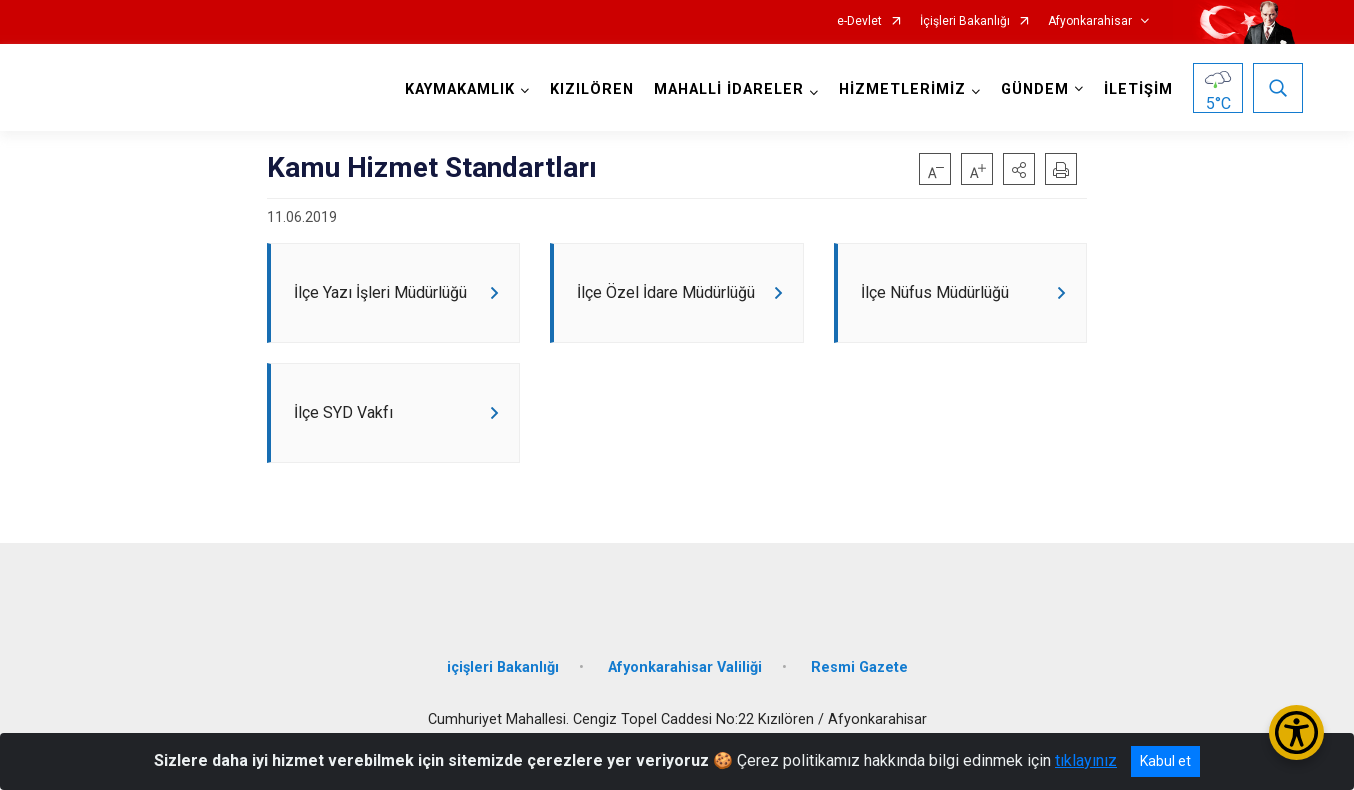 The width and height of the screenshot is (1354, 790). I want to click on HİZMETLERİMİZ [button], so click(899, 89).